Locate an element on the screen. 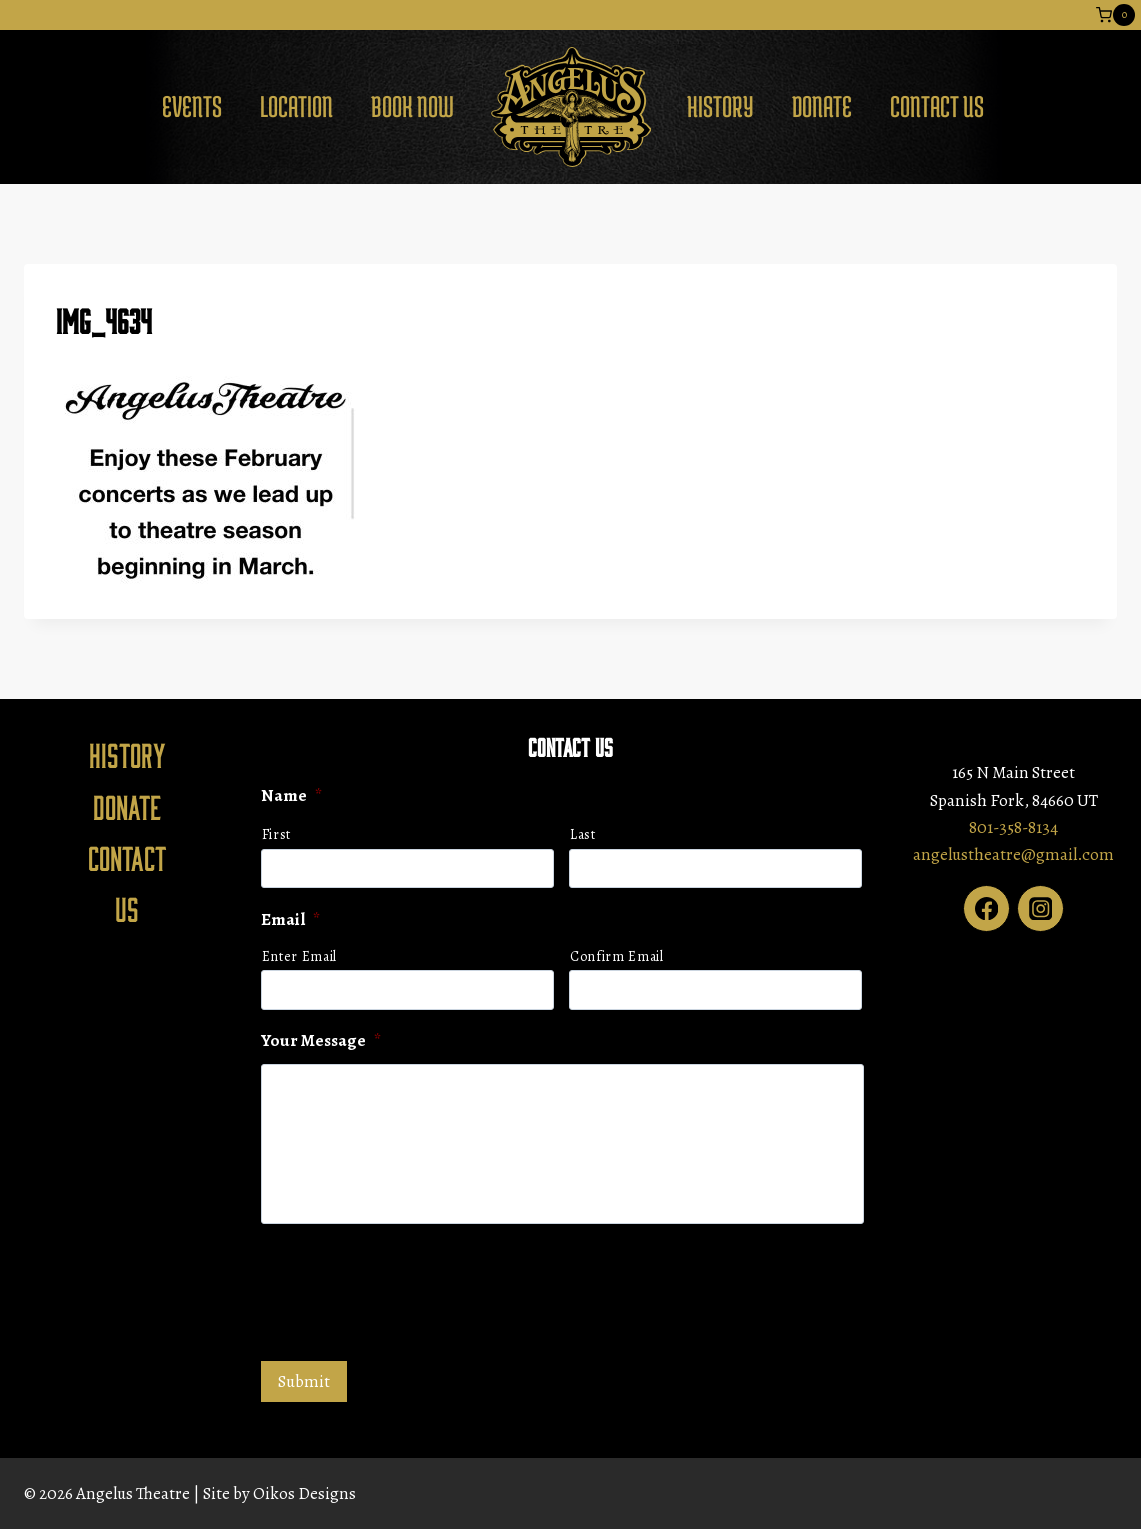 The image size is (1141, 1529). [Instagram] is located at coordinates (1040, 908).